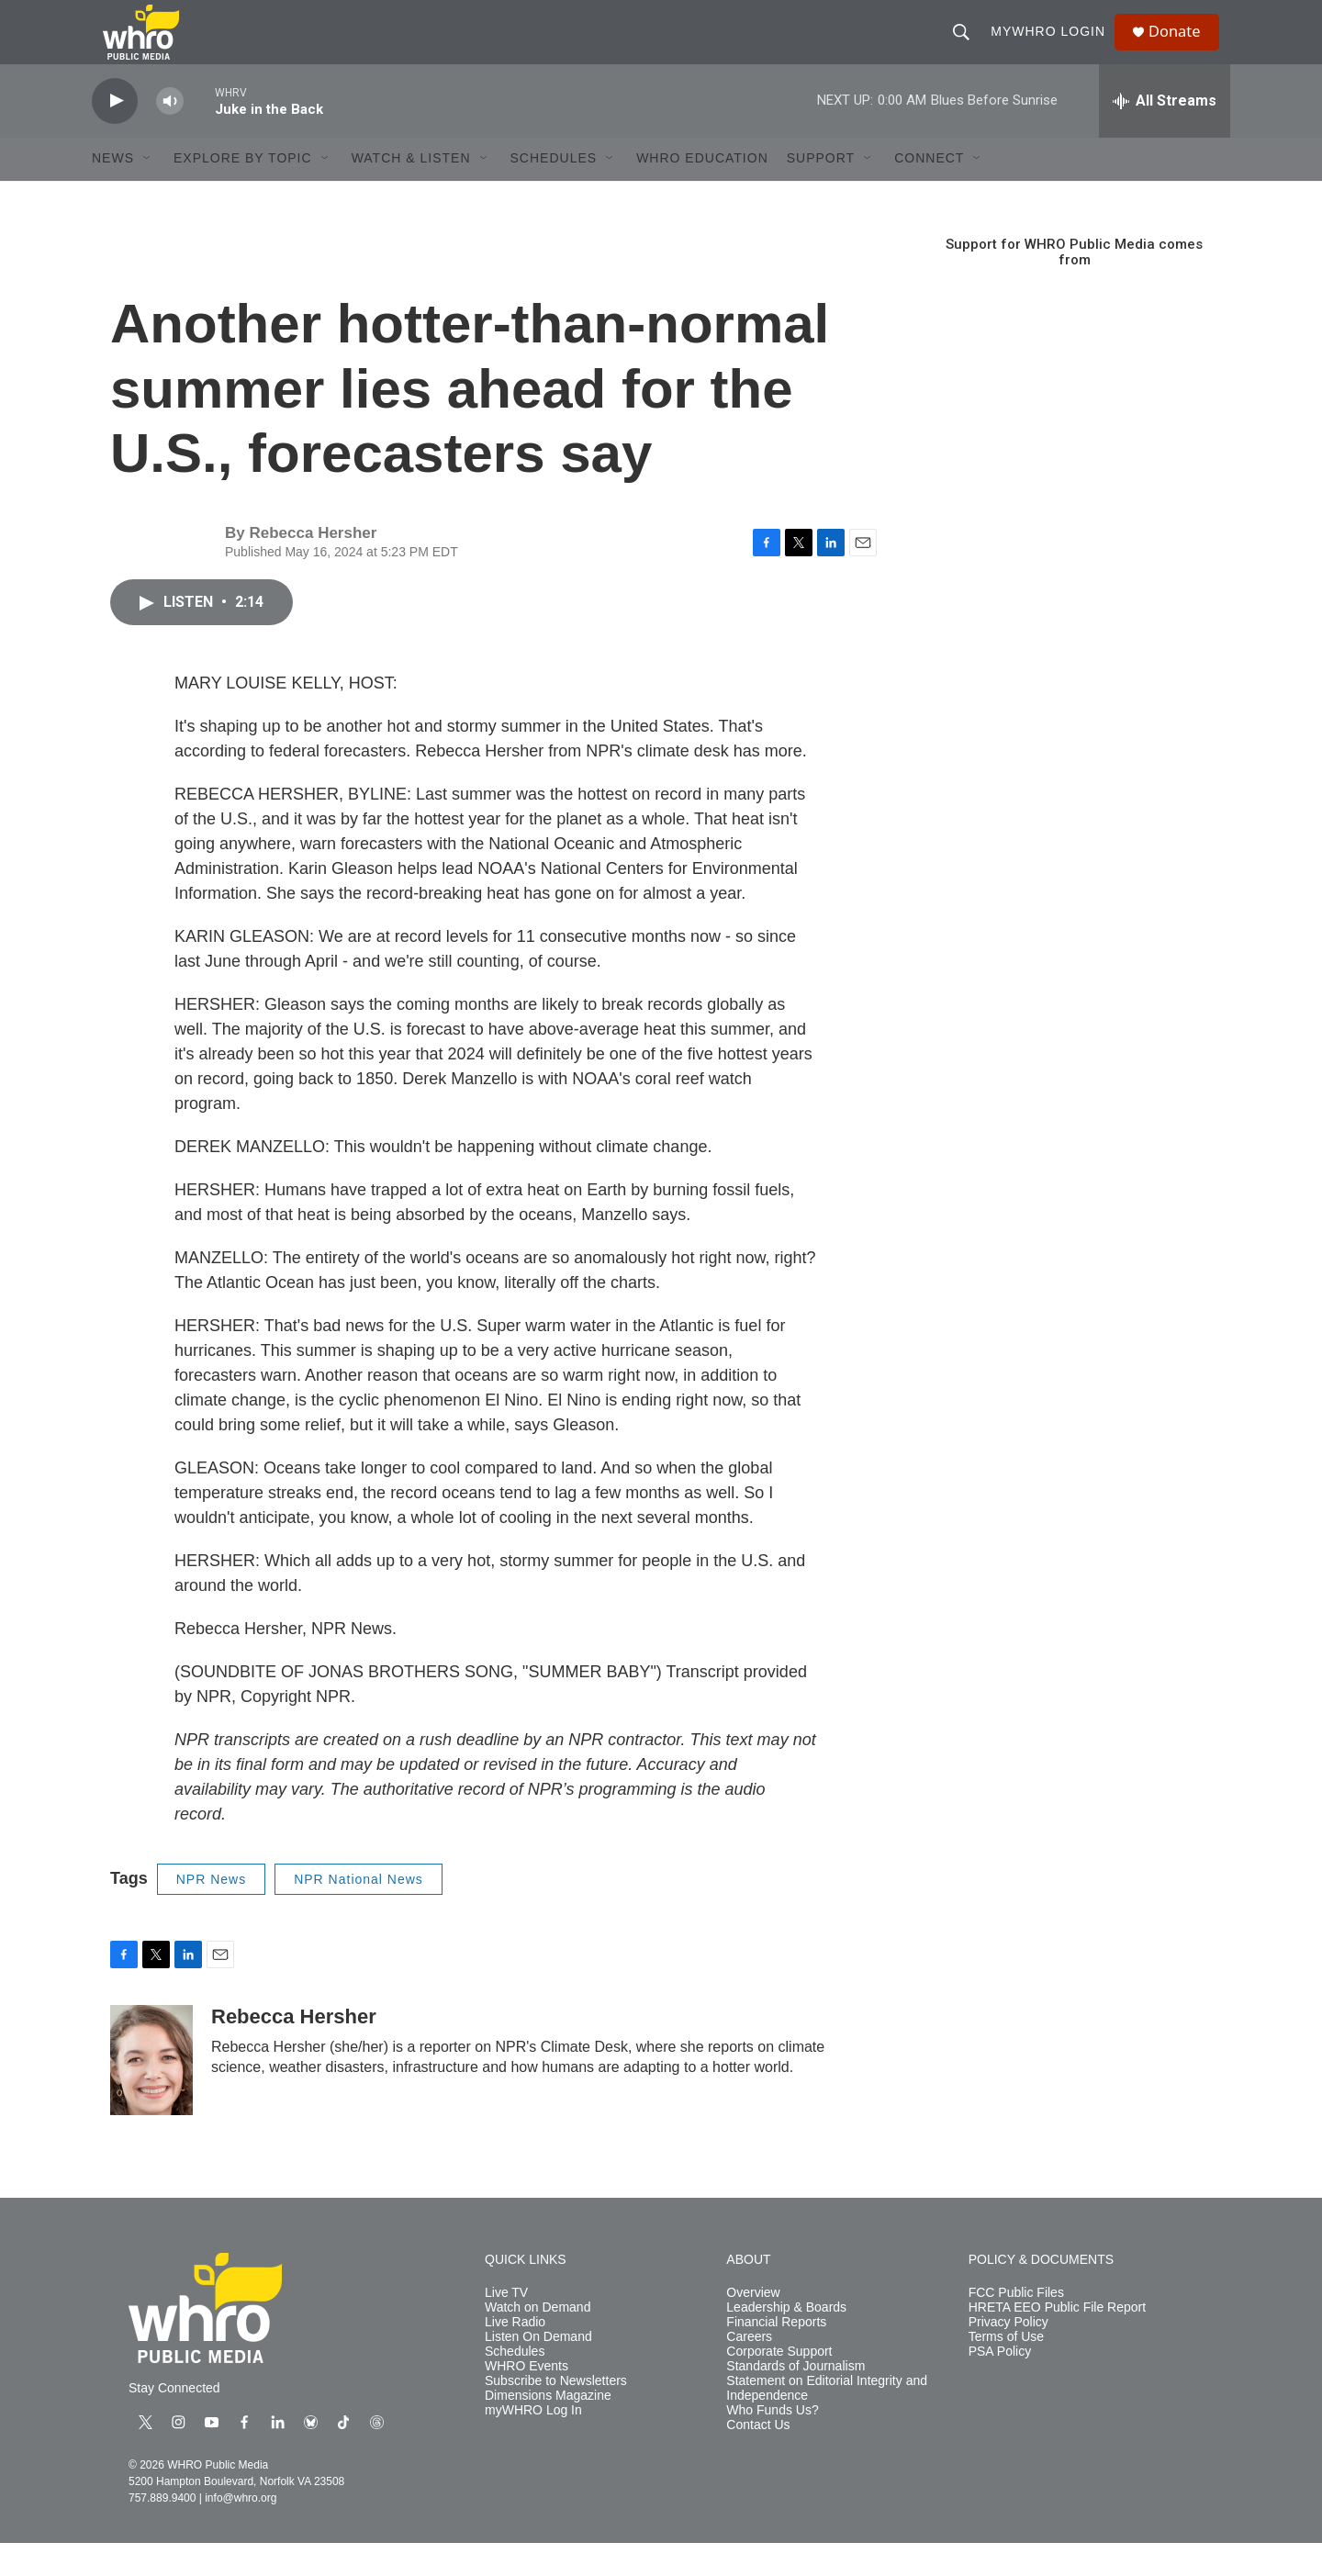 This screenshot has height=2576, width=1322. I want to click on Support, so click(821, 191).